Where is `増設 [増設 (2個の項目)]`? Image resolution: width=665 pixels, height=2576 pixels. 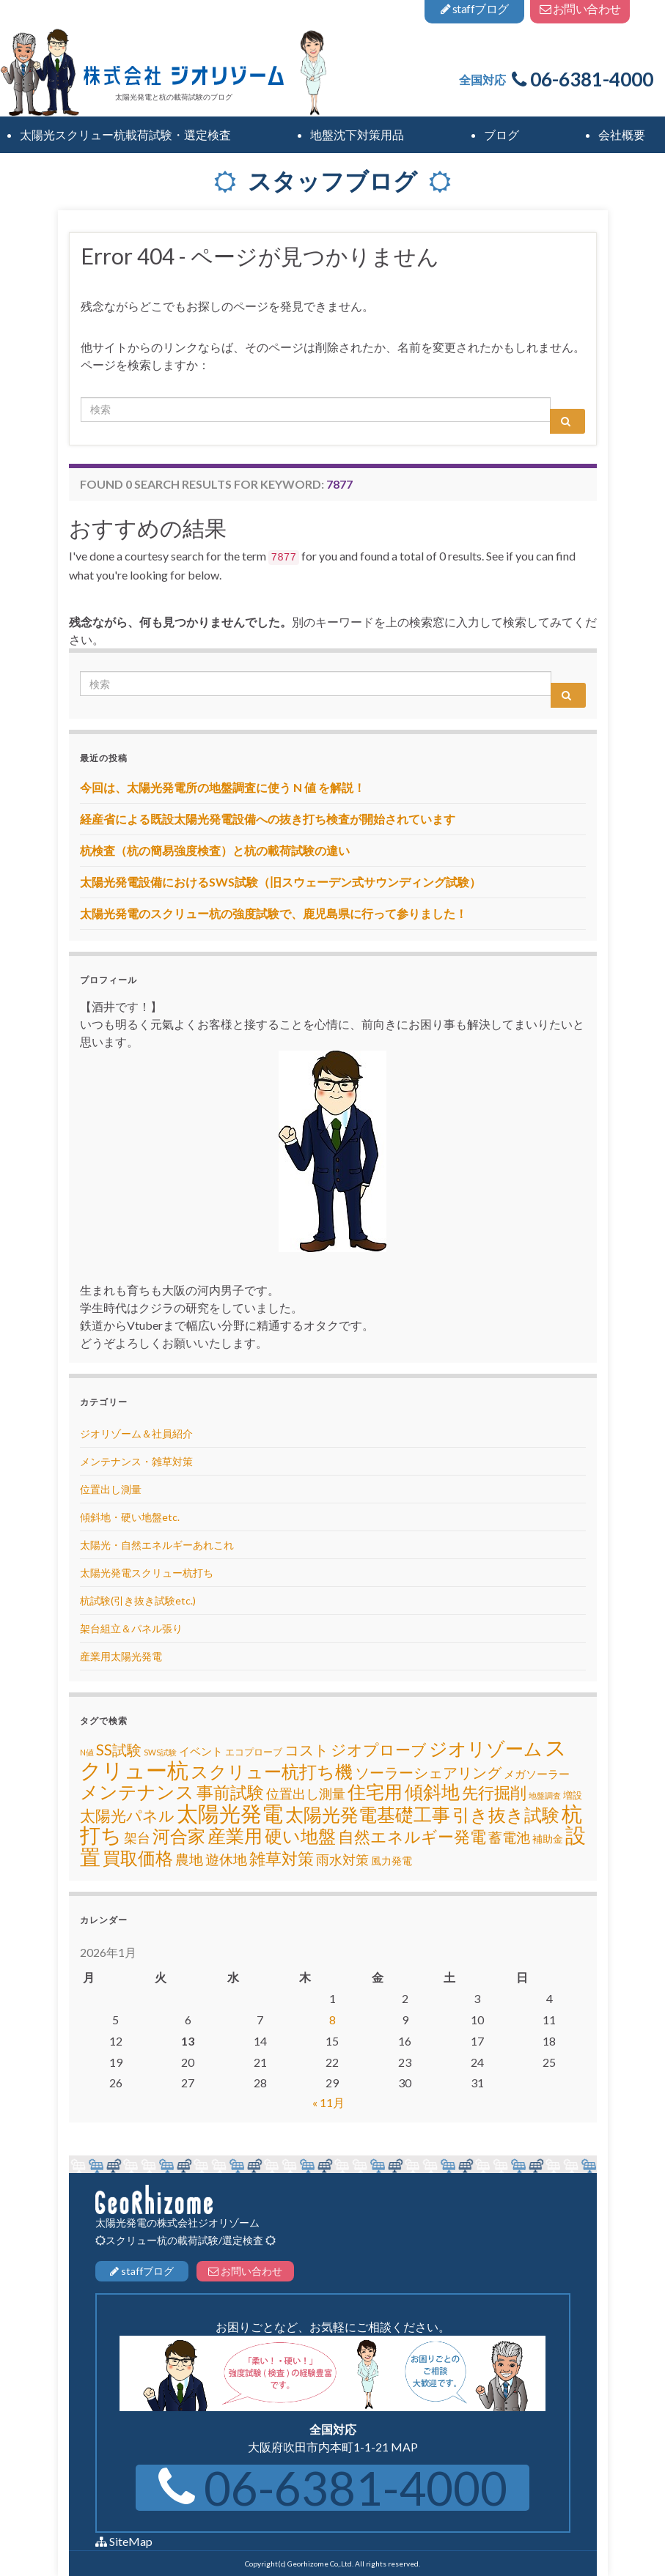
増設 [増設 (2個の項目)] is located at coordinates (572, 1795).